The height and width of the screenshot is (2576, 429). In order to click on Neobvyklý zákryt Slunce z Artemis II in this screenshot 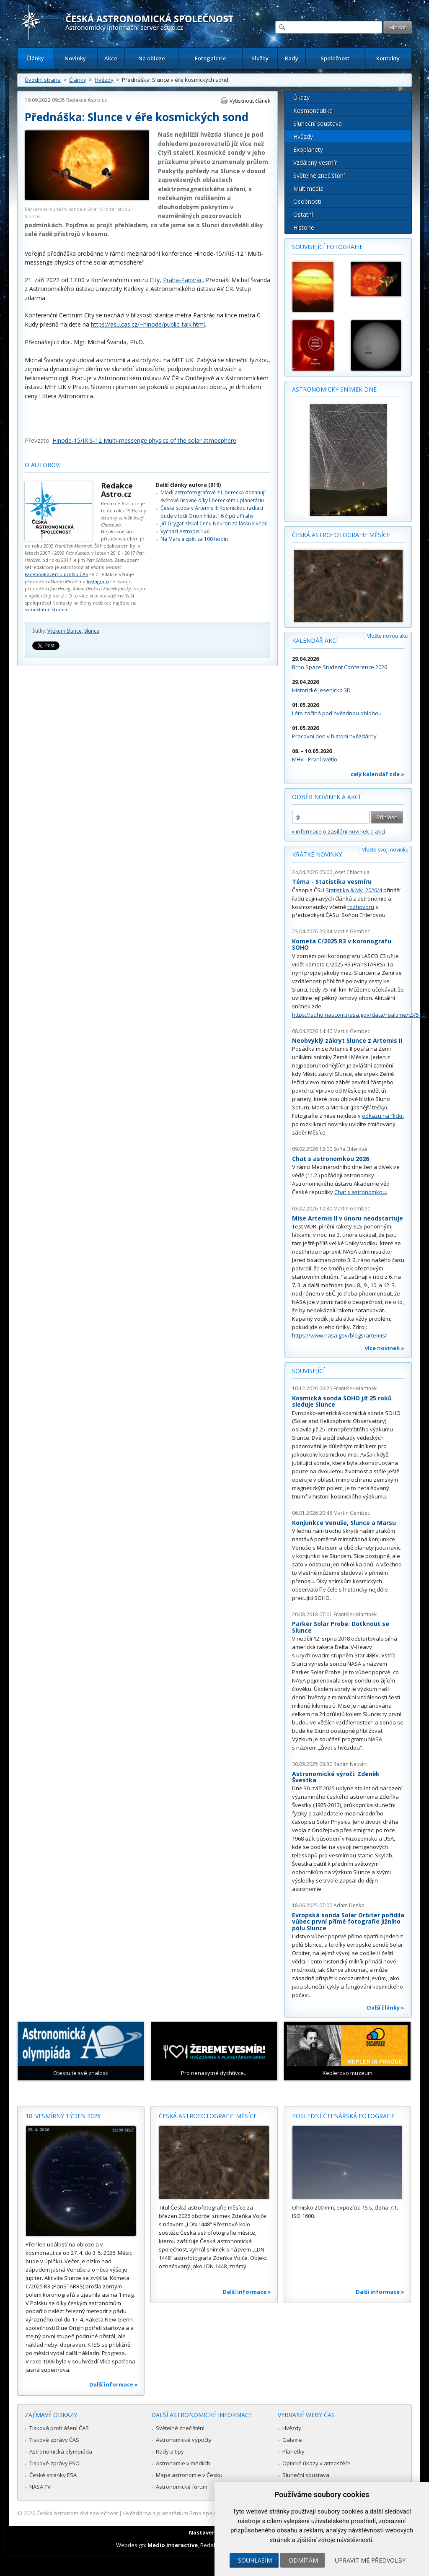, I will do `click(347, 1040)`.